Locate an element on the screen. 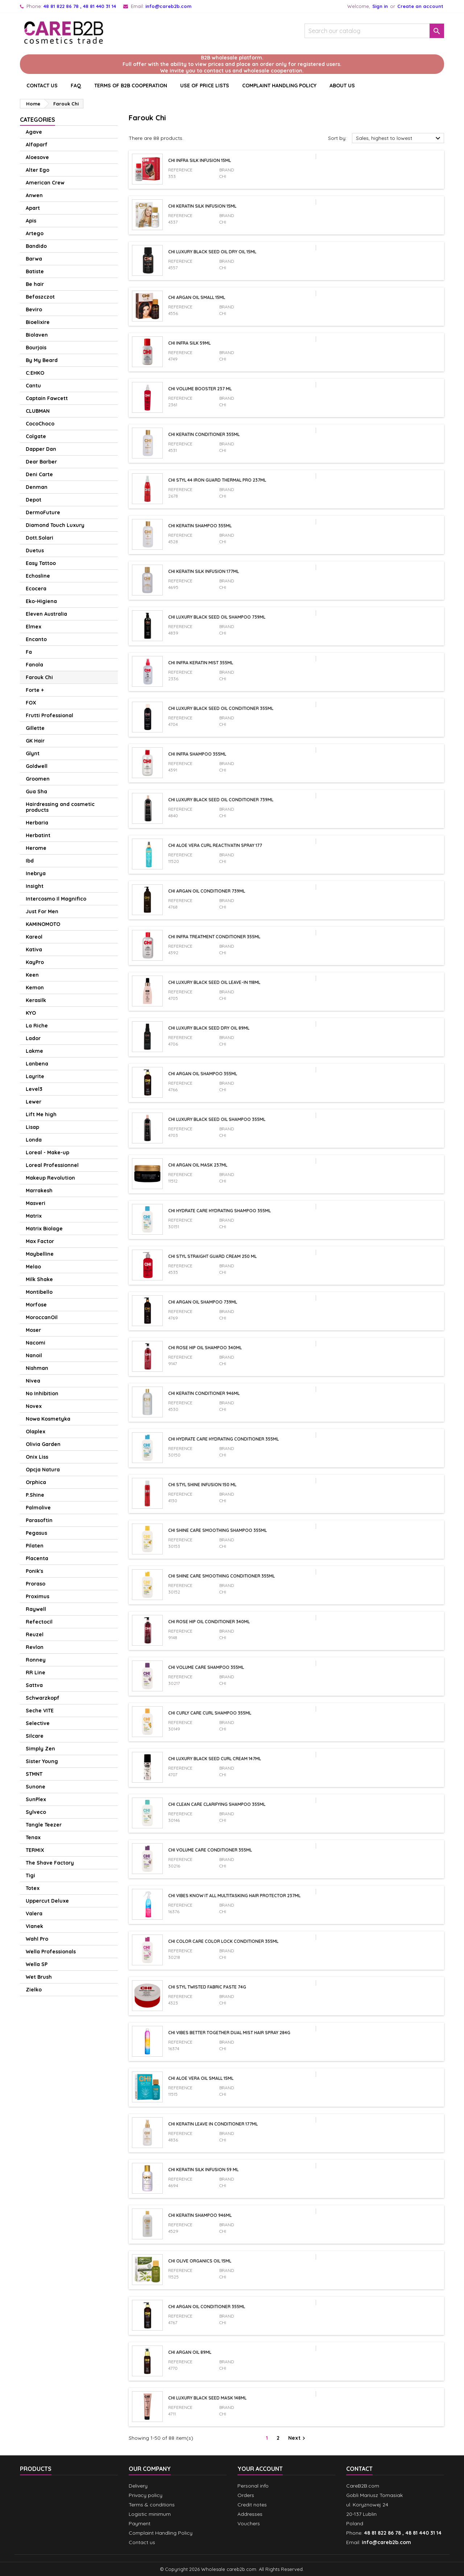 The image size is (464, 2576). Nanoil is located at coordinates (34, 1355).